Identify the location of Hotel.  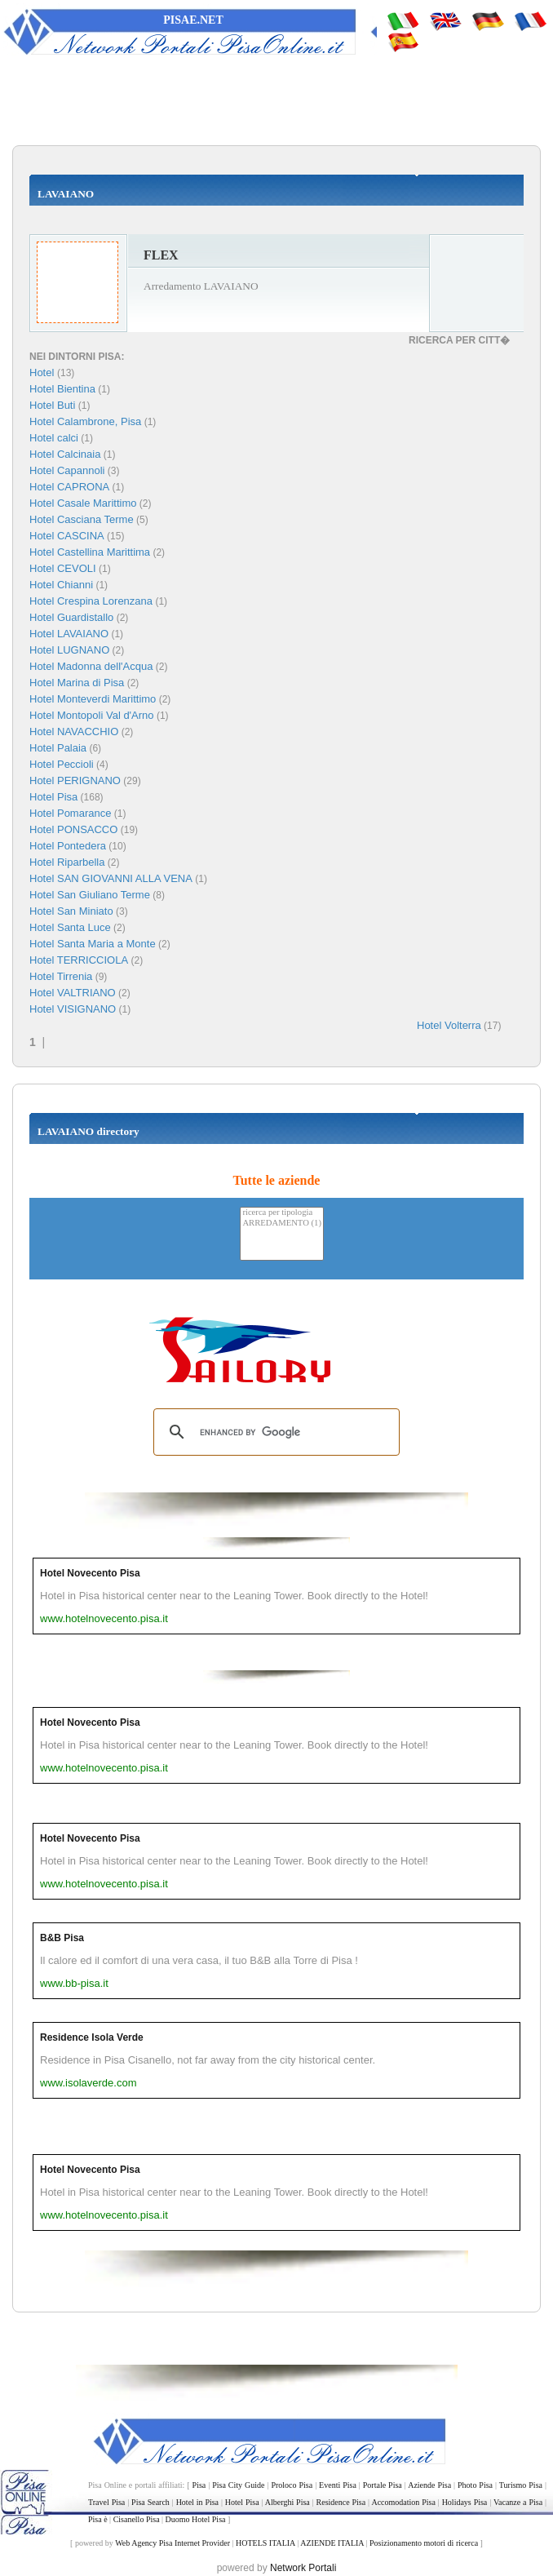
(43, 372).